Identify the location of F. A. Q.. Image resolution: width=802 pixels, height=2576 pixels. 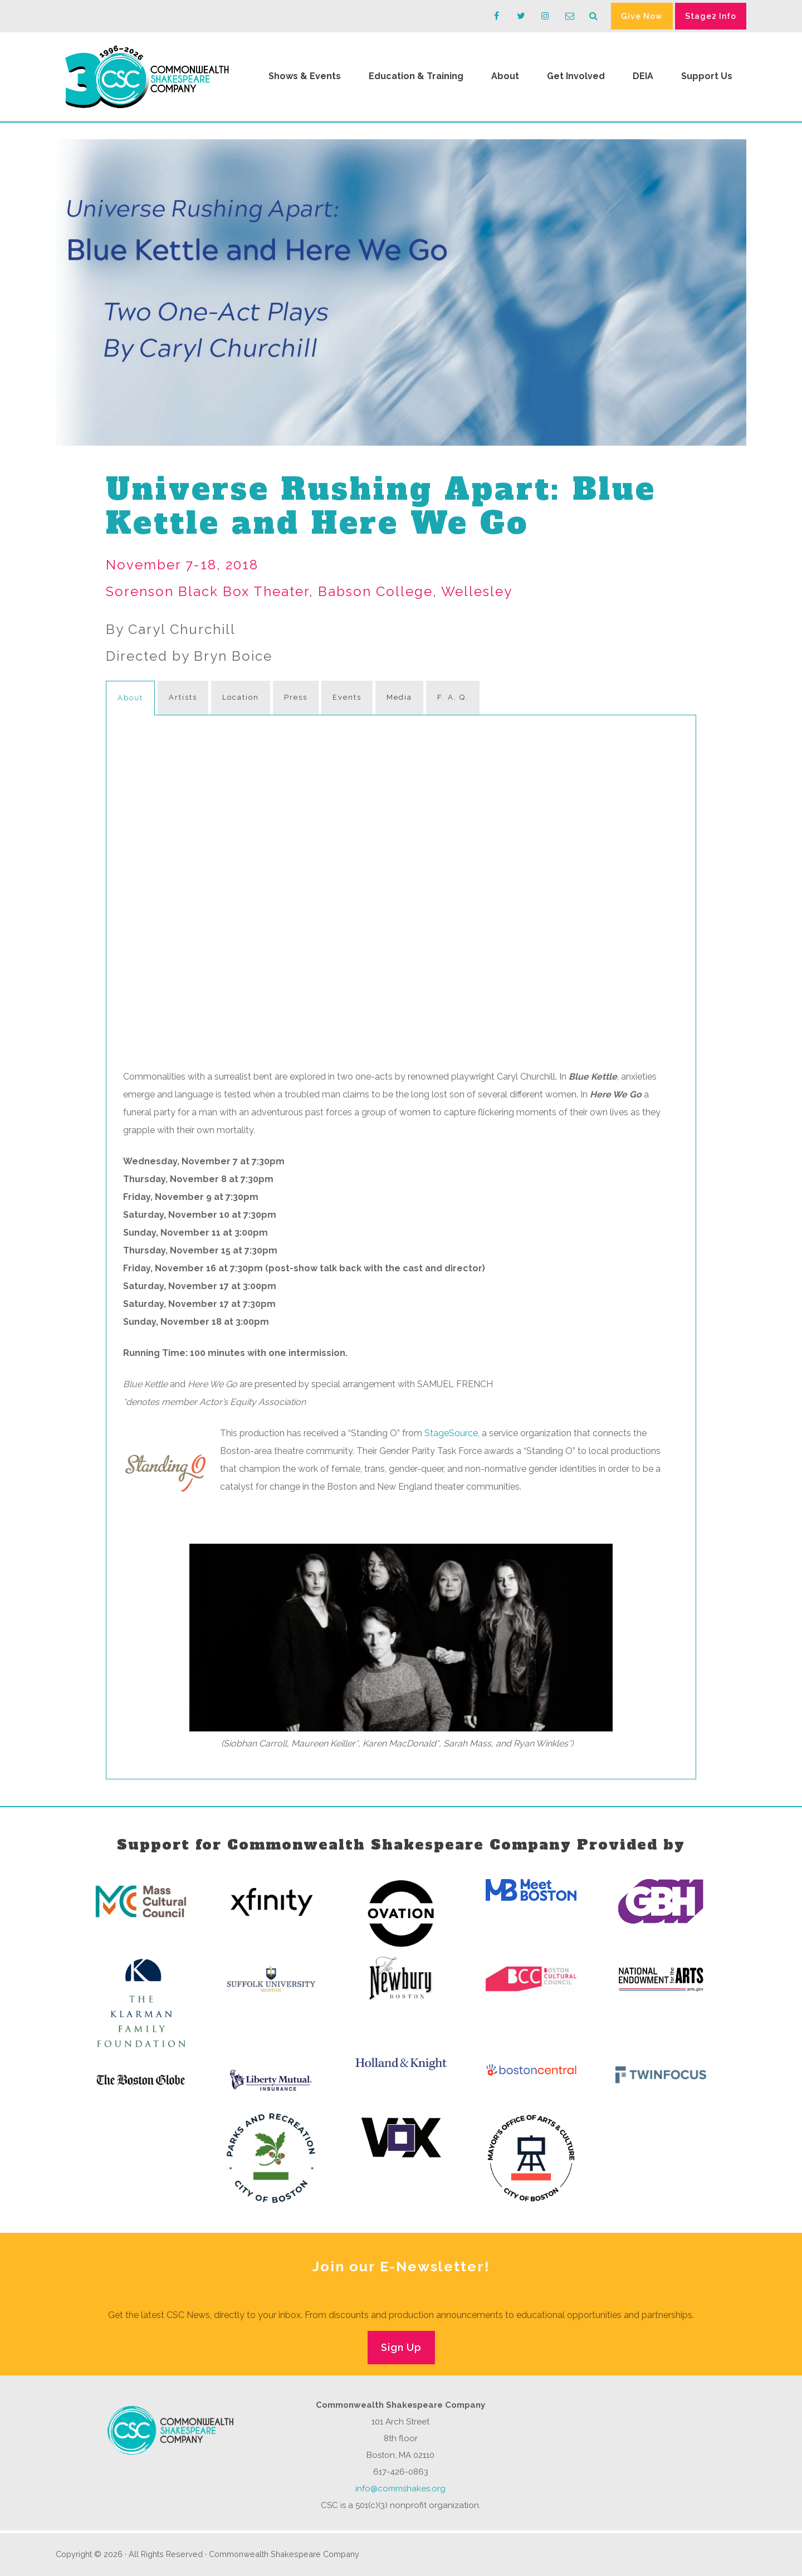
(452, 697).